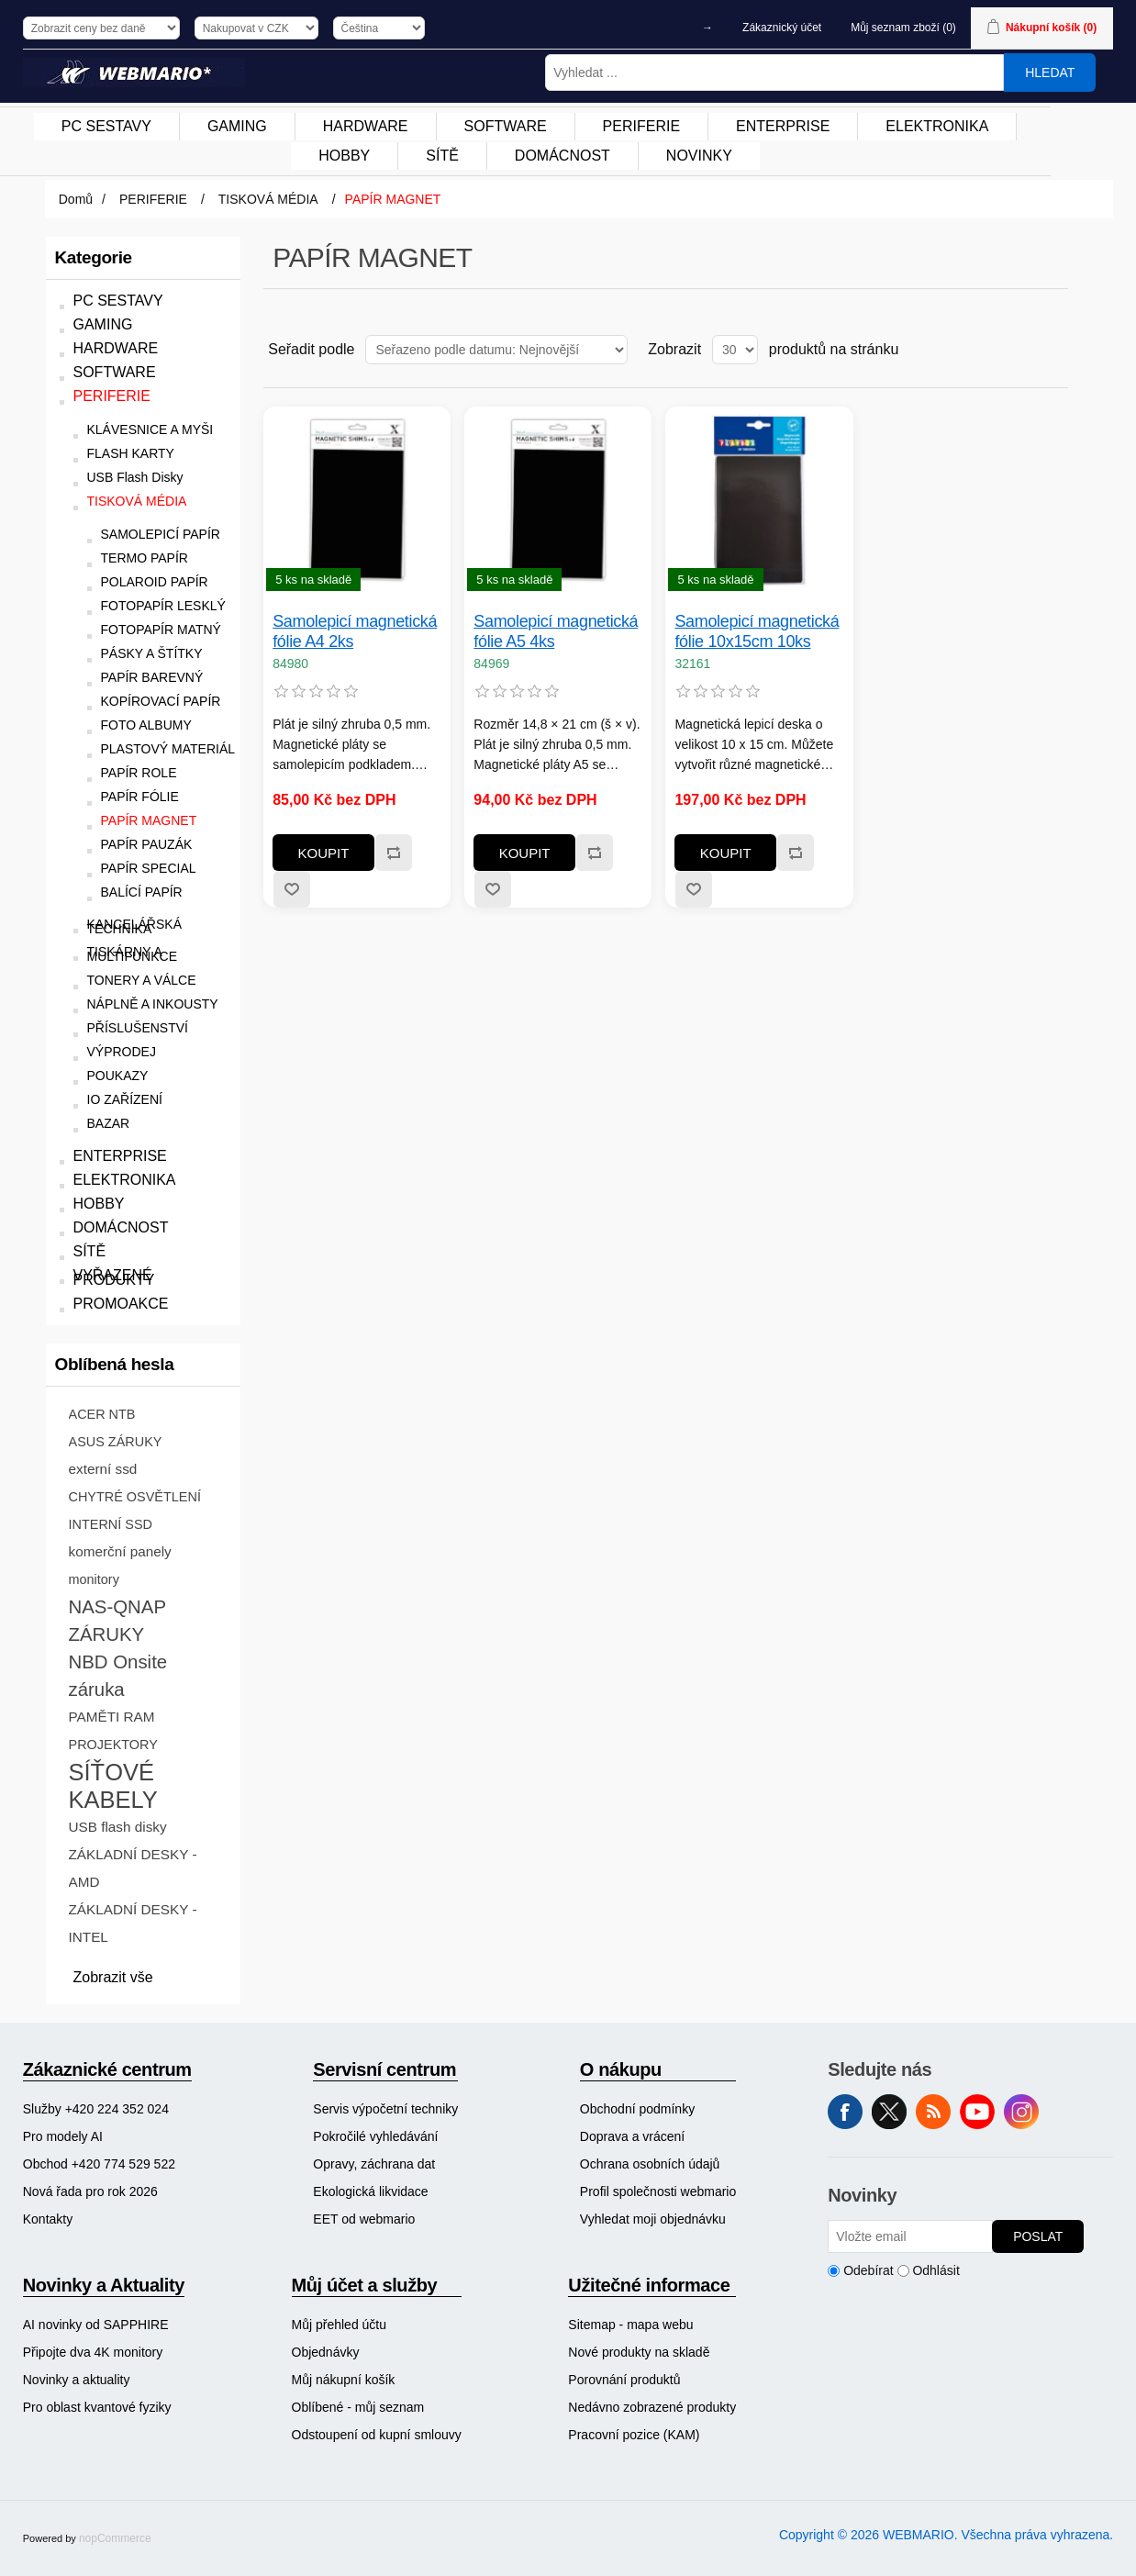 The image size is (1136, 2576). Describe the element at coordinates (374, 2164) in the screenshot. I see `Opravy, záchrana dat` at that location.